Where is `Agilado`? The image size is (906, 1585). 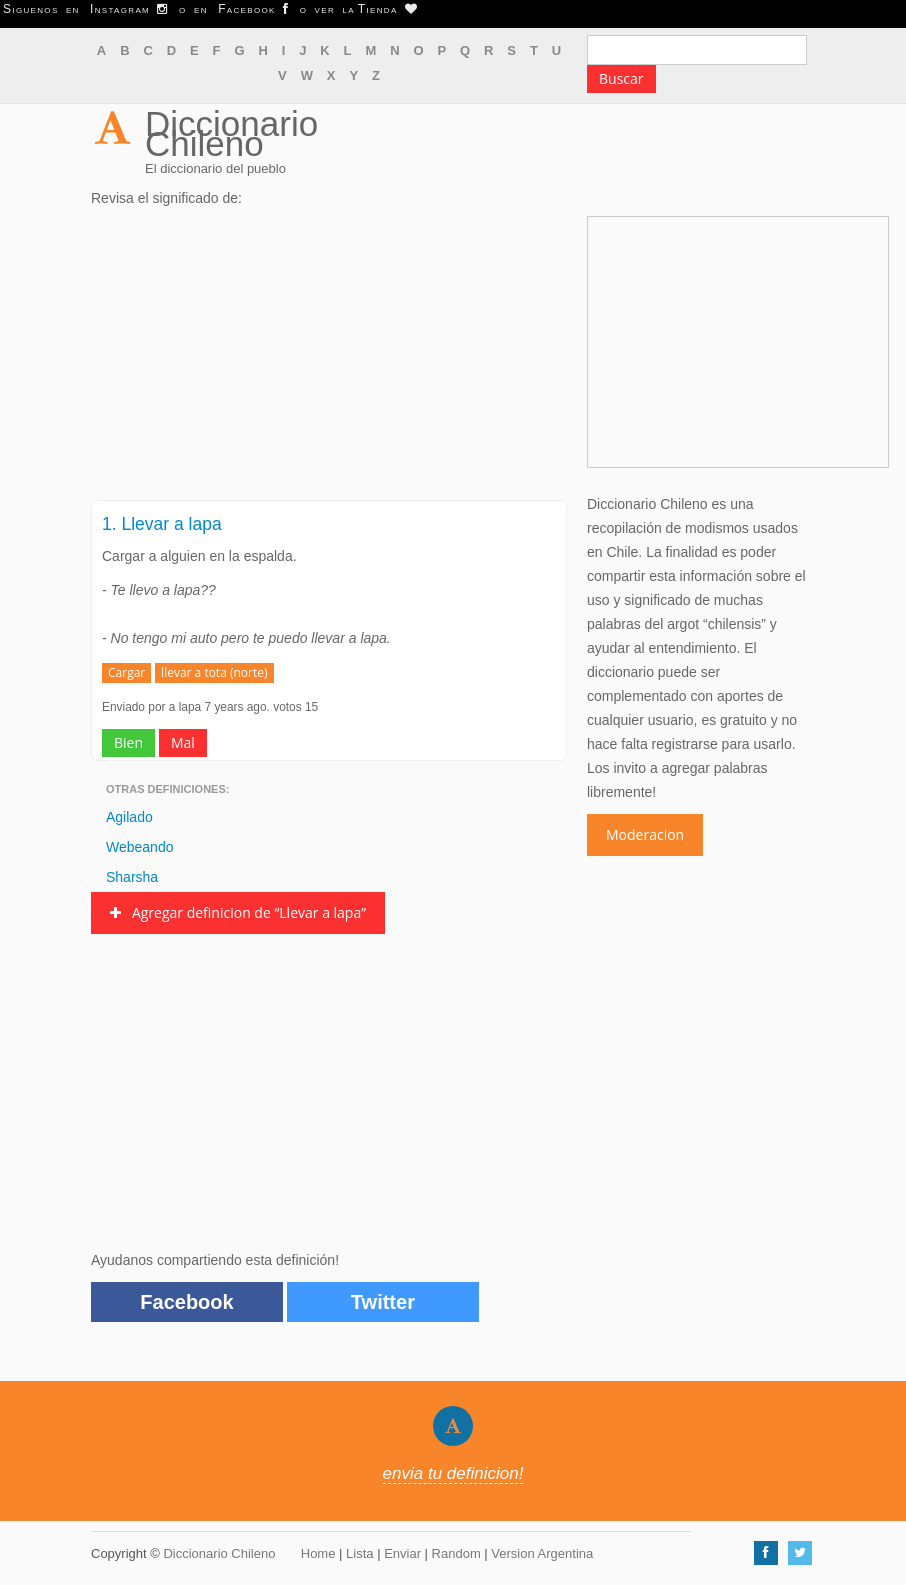 Agilado is located at coordinates (129, 817).